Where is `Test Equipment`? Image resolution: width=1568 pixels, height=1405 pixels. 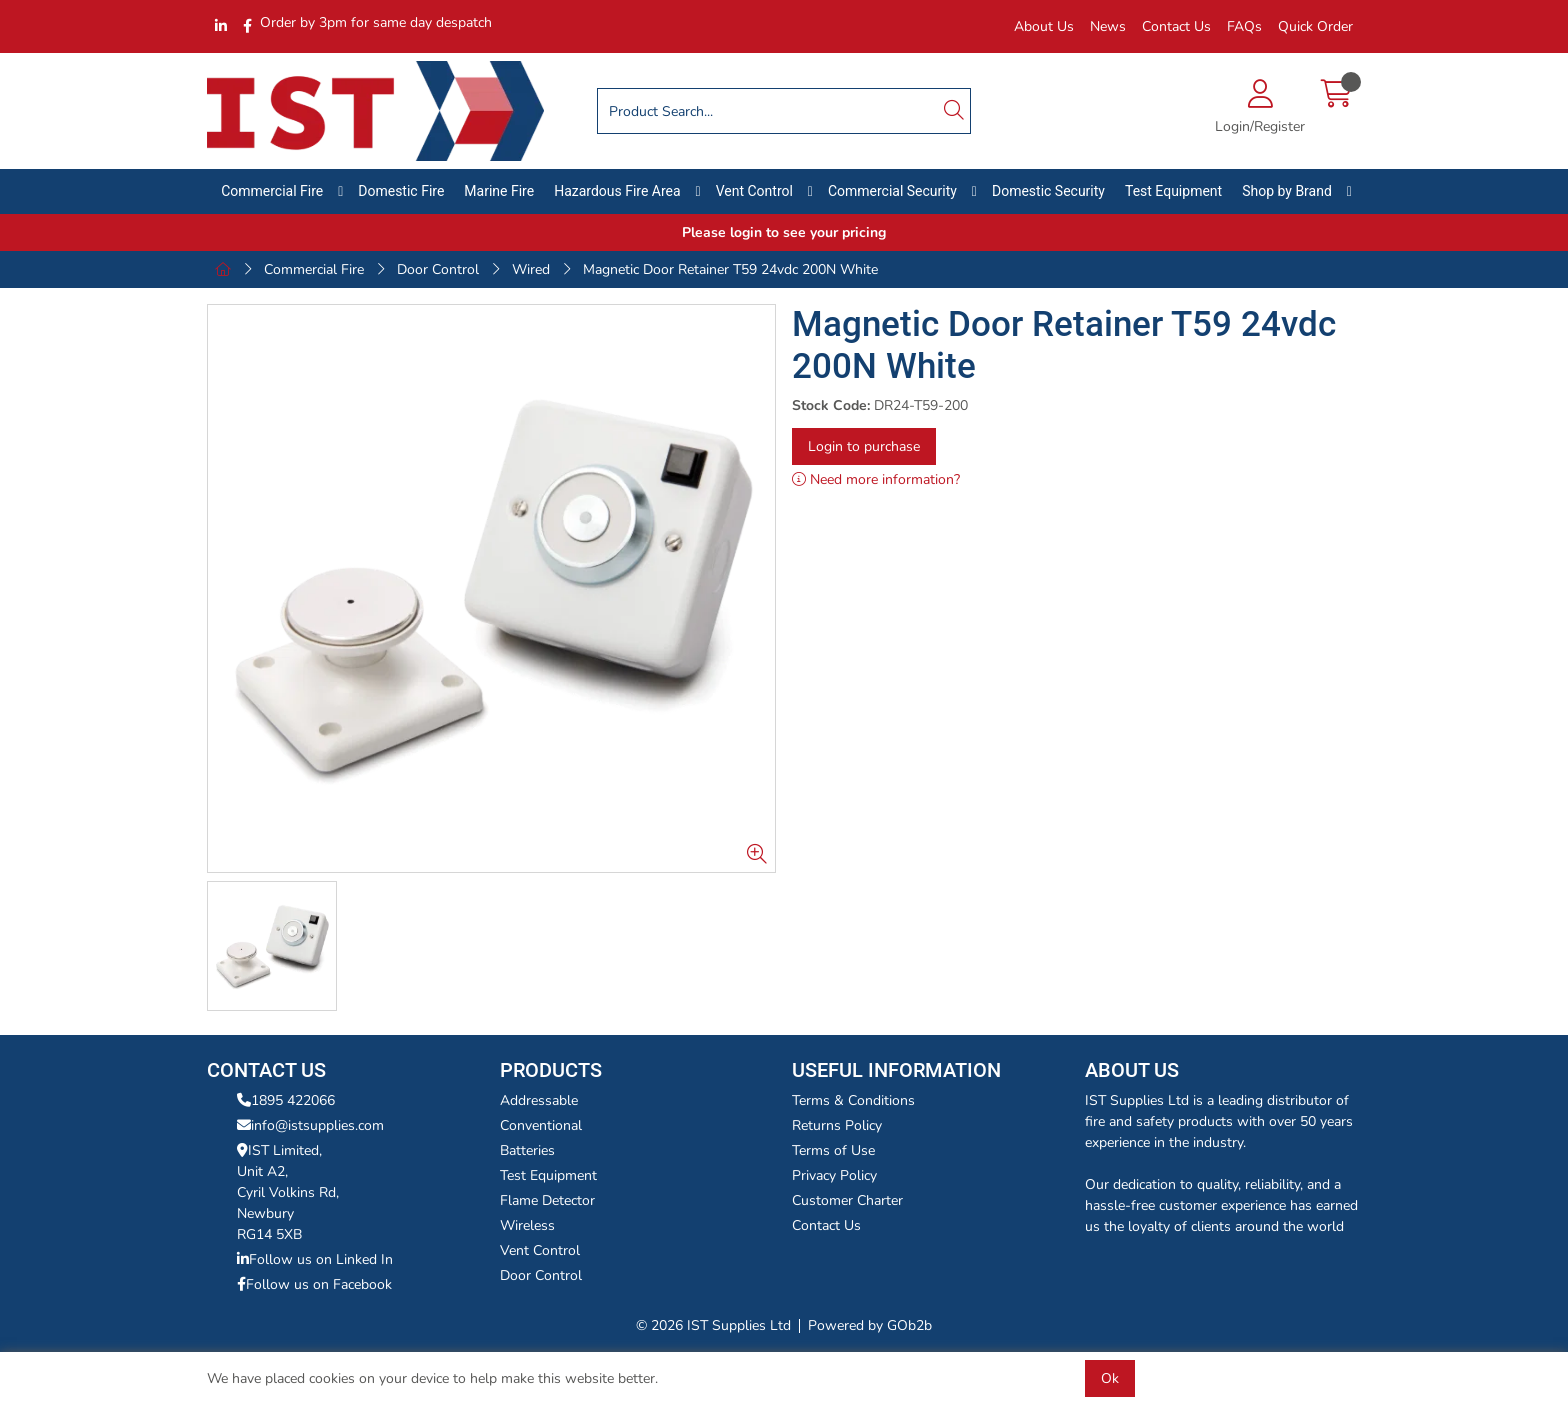
Test Equipment is located at coordinates (1173, 191).